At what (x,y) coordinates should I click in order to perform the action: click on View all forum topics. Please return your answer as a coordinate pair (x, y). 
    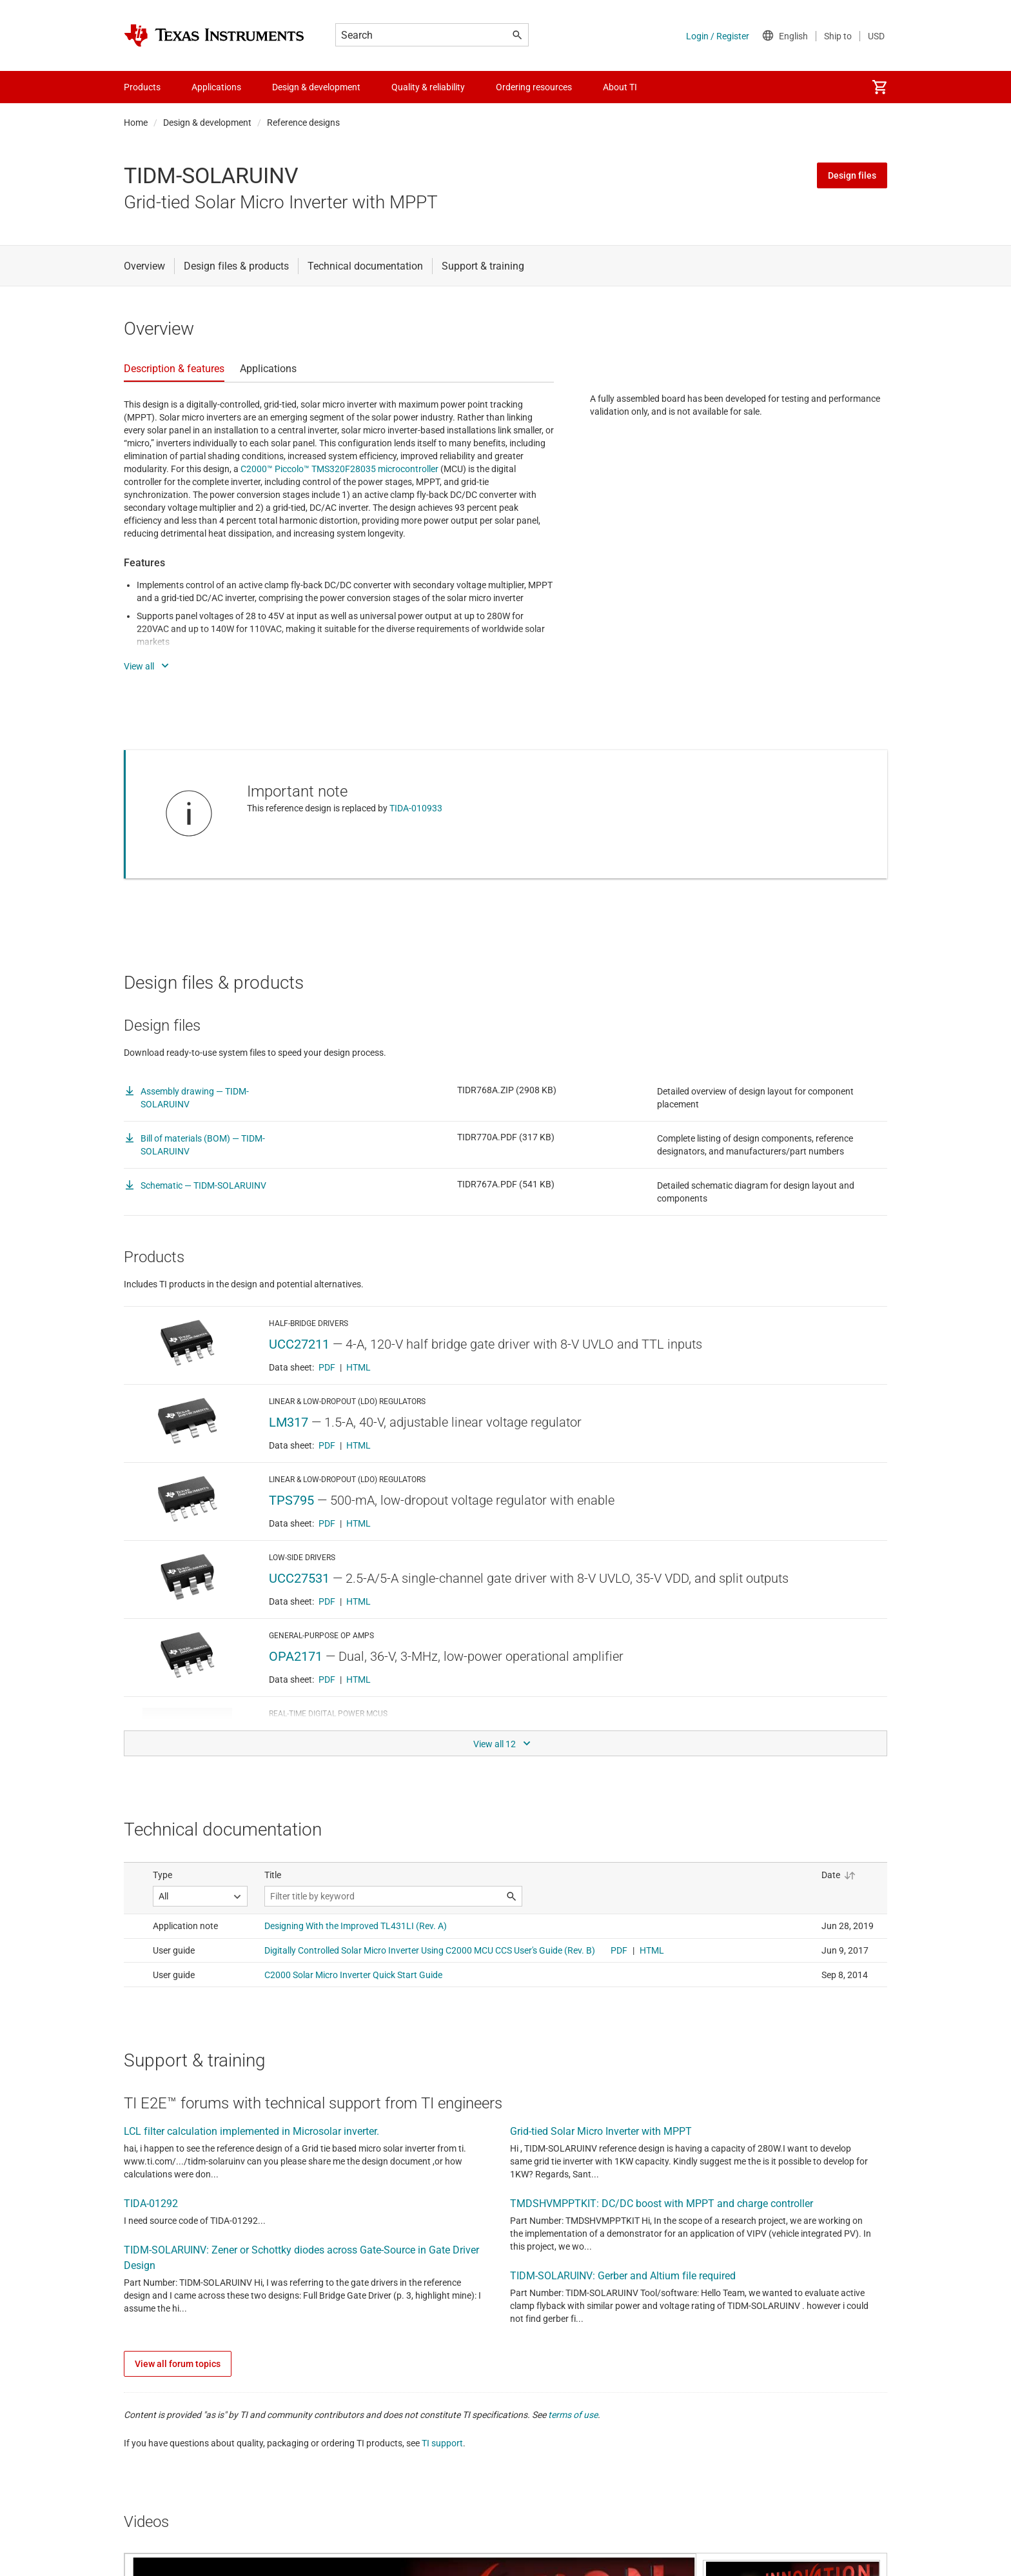
    Looking at the image, I should click on (178, 2364).